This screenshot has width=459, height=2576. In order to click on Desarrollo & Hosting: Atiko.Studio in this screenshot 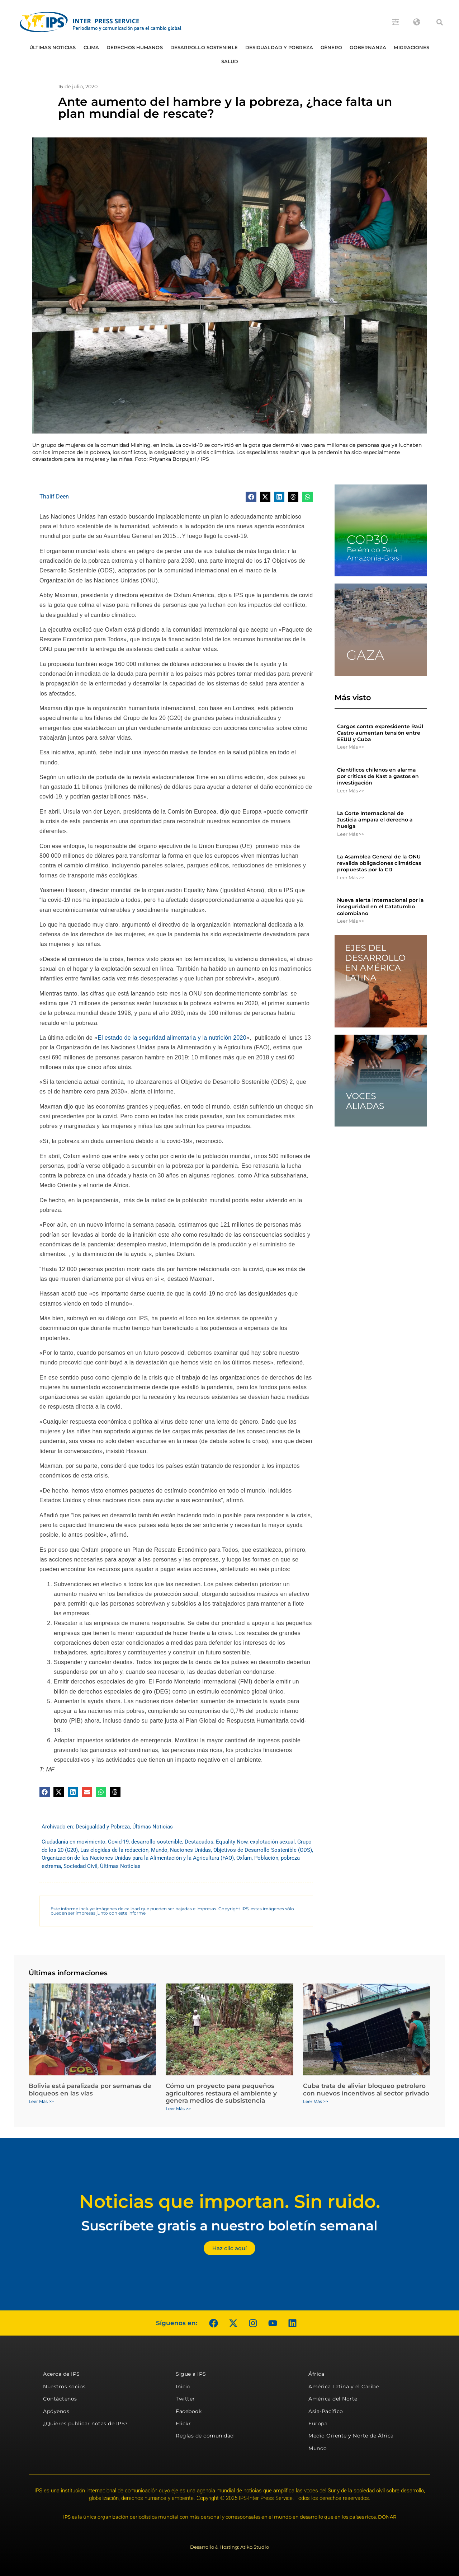, I will do `click(229, 2547)`.